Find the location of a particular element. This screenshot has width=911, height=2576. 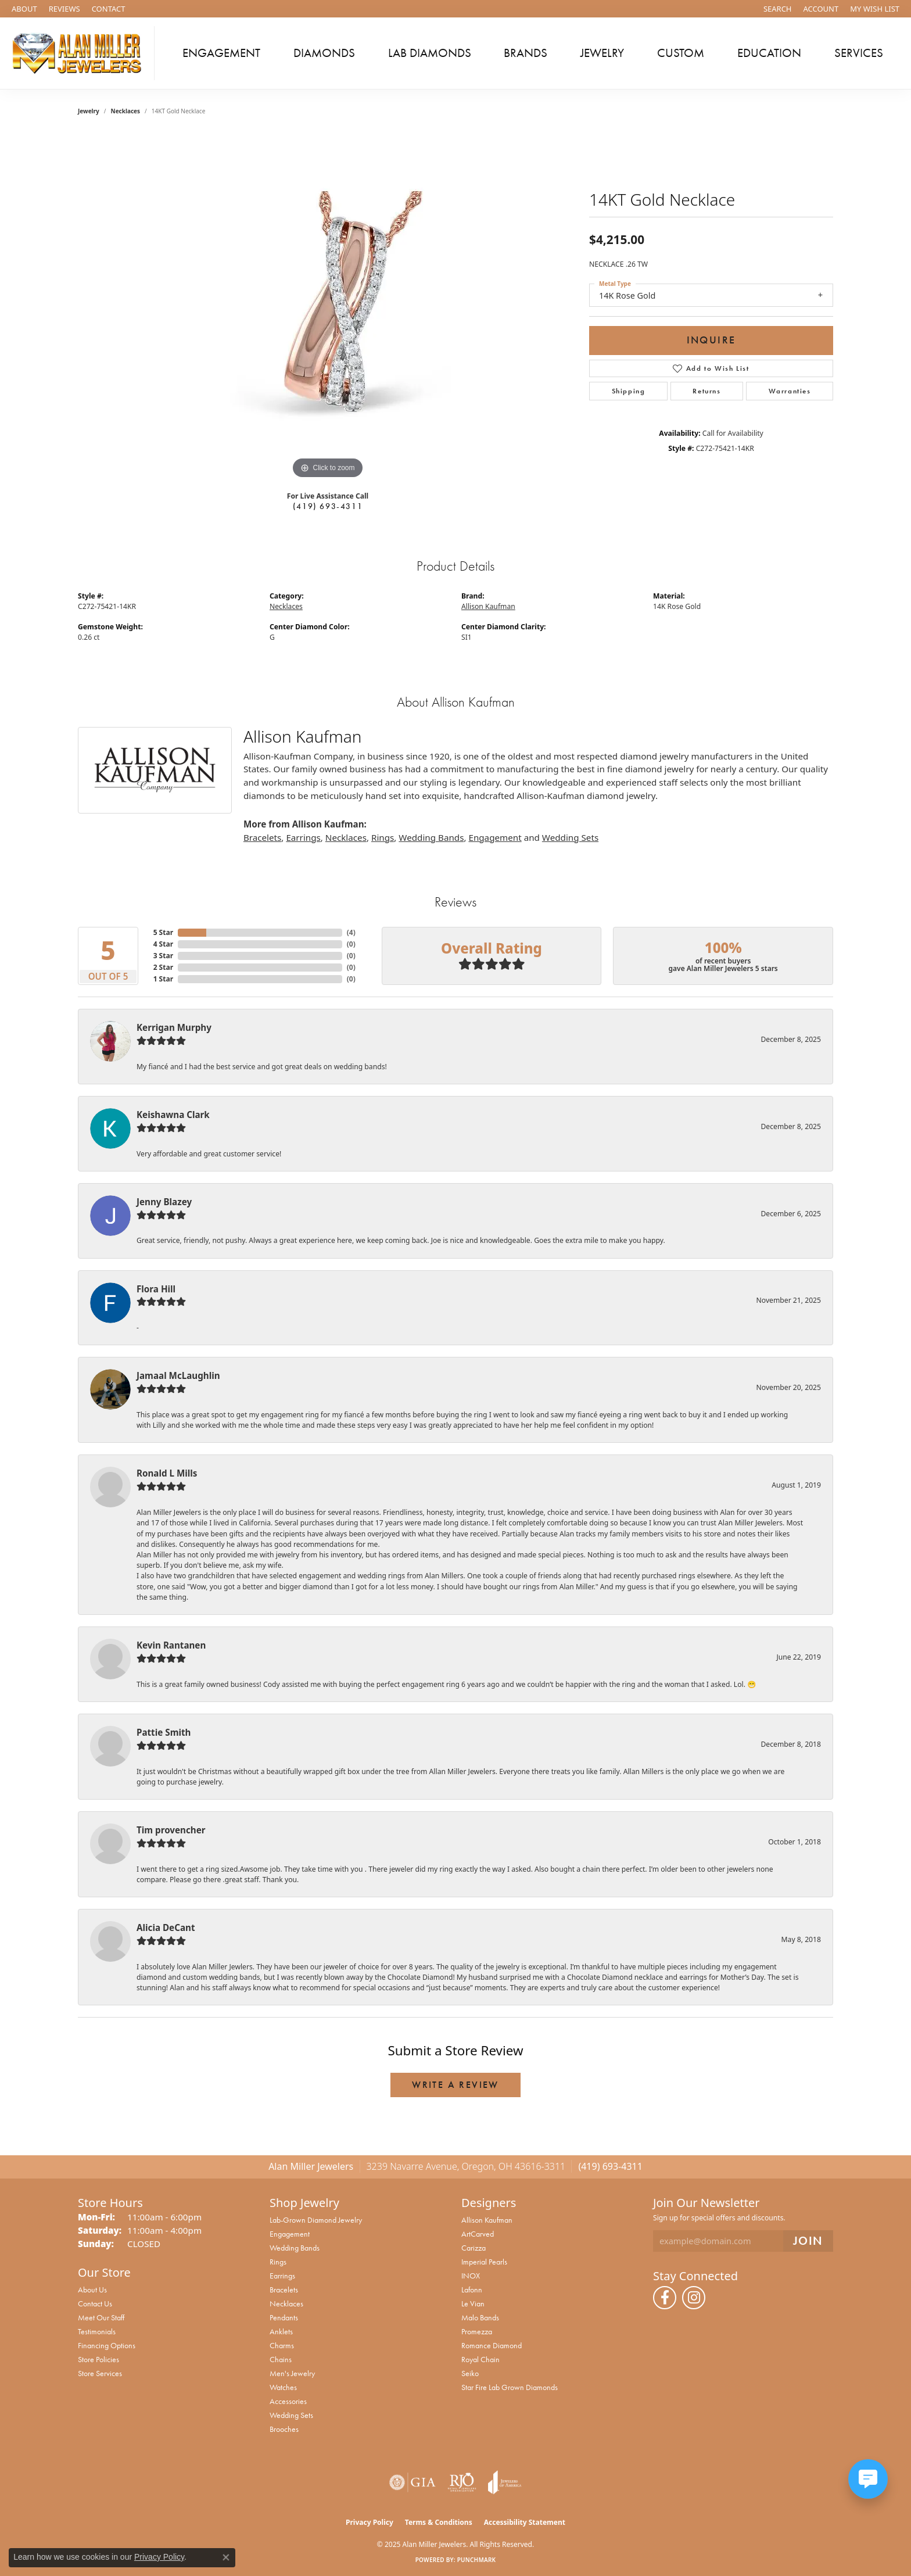

Promezza [menuitem] is located at coordinates (476, 2331).